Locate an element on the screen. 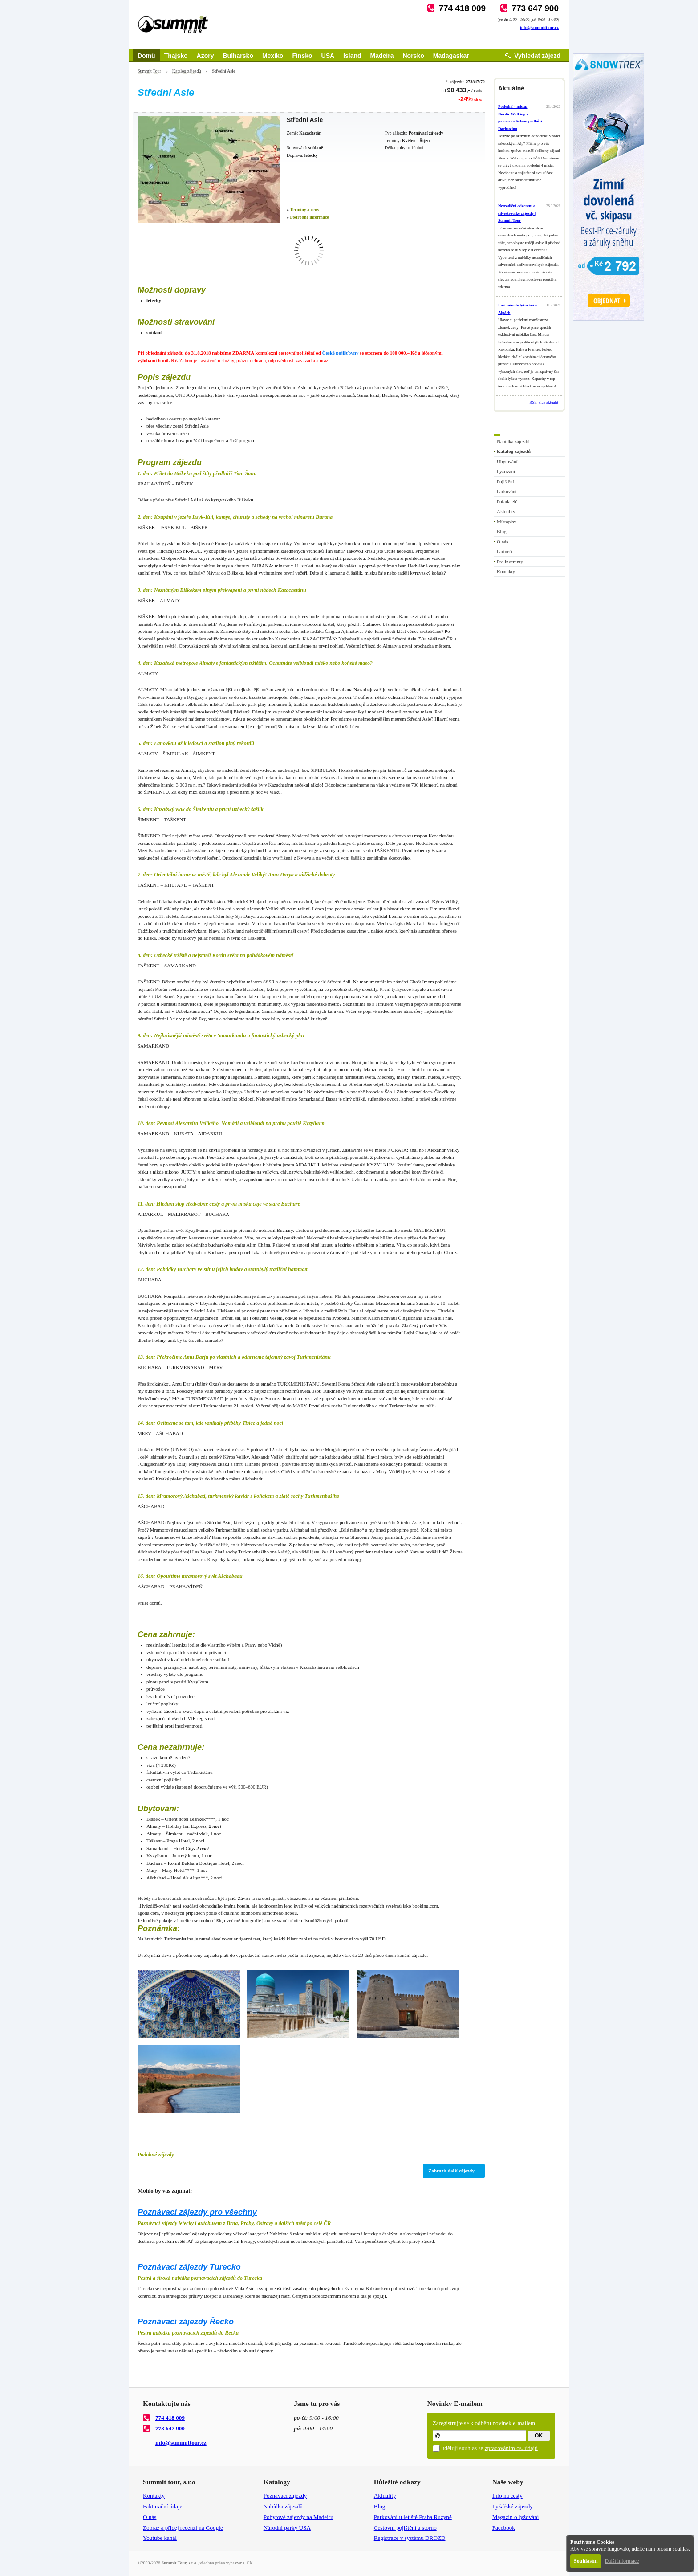 The width and height of the screenshot is (698, 2576). Souhlasím is located at coordinates (585, 2561).